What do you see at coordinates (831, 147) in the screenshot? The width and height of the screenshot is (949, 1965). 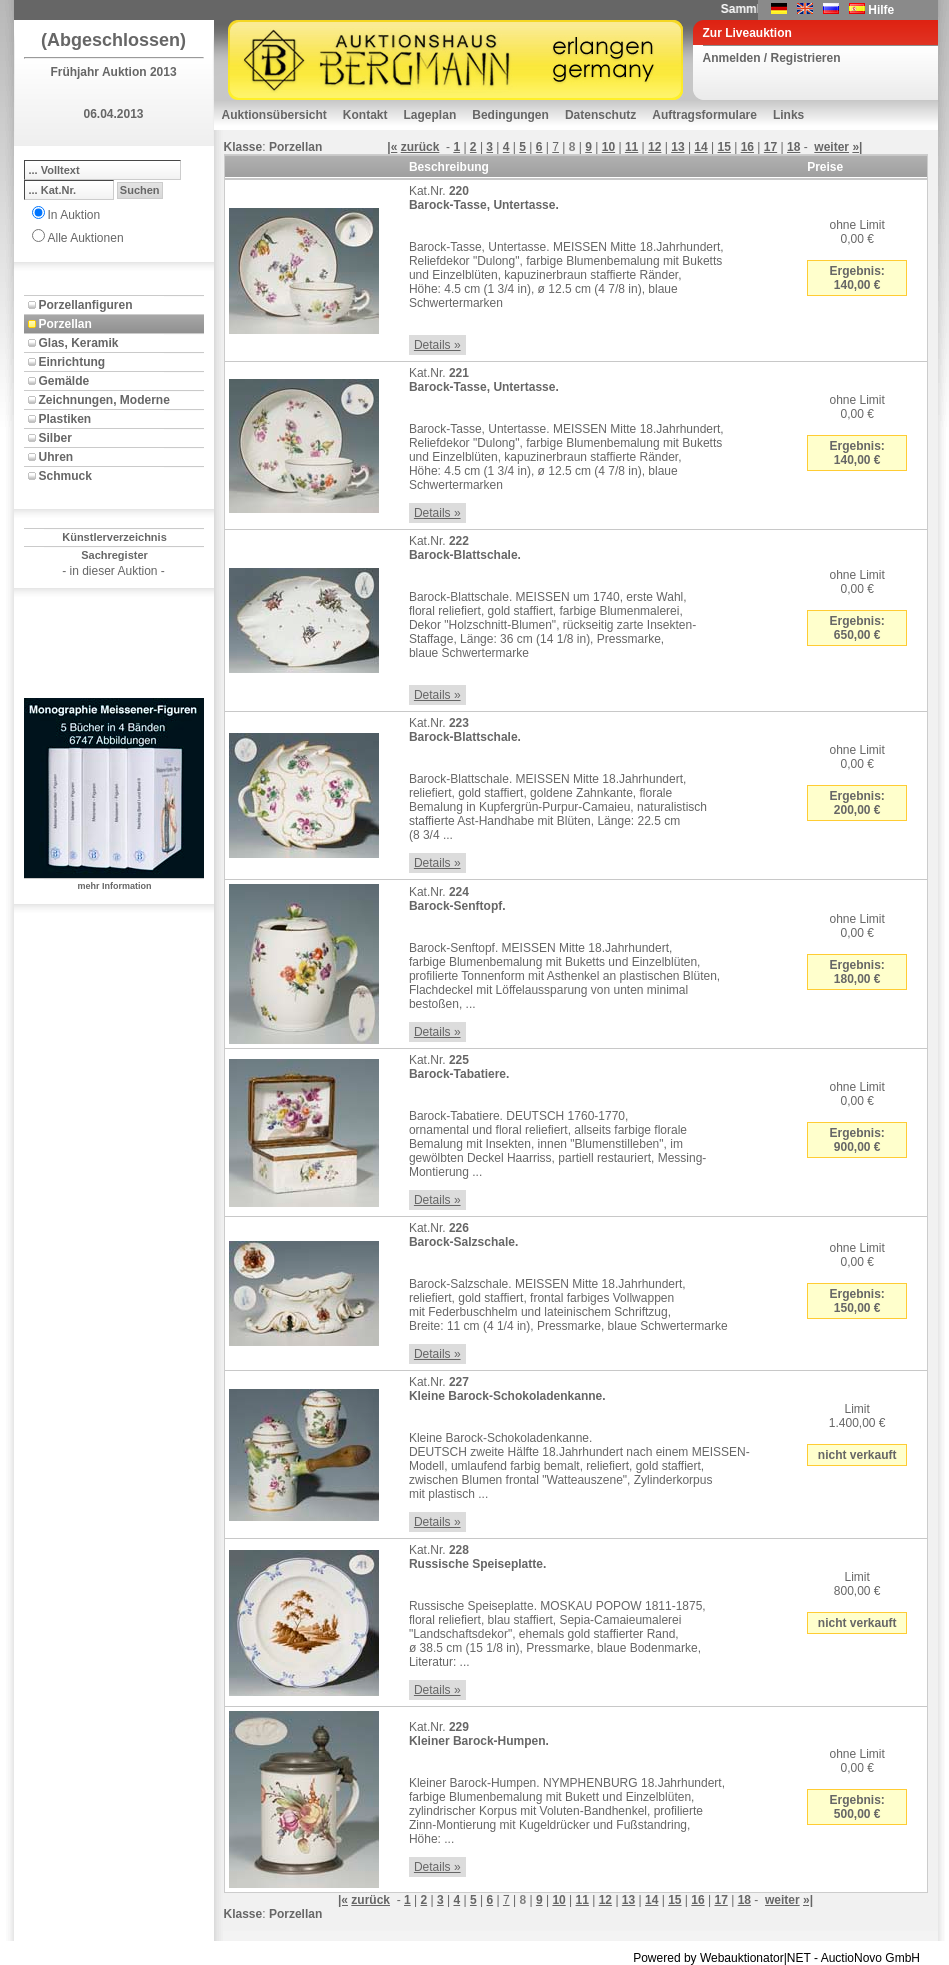 I see `weiter` at bounding box center [831, 147].